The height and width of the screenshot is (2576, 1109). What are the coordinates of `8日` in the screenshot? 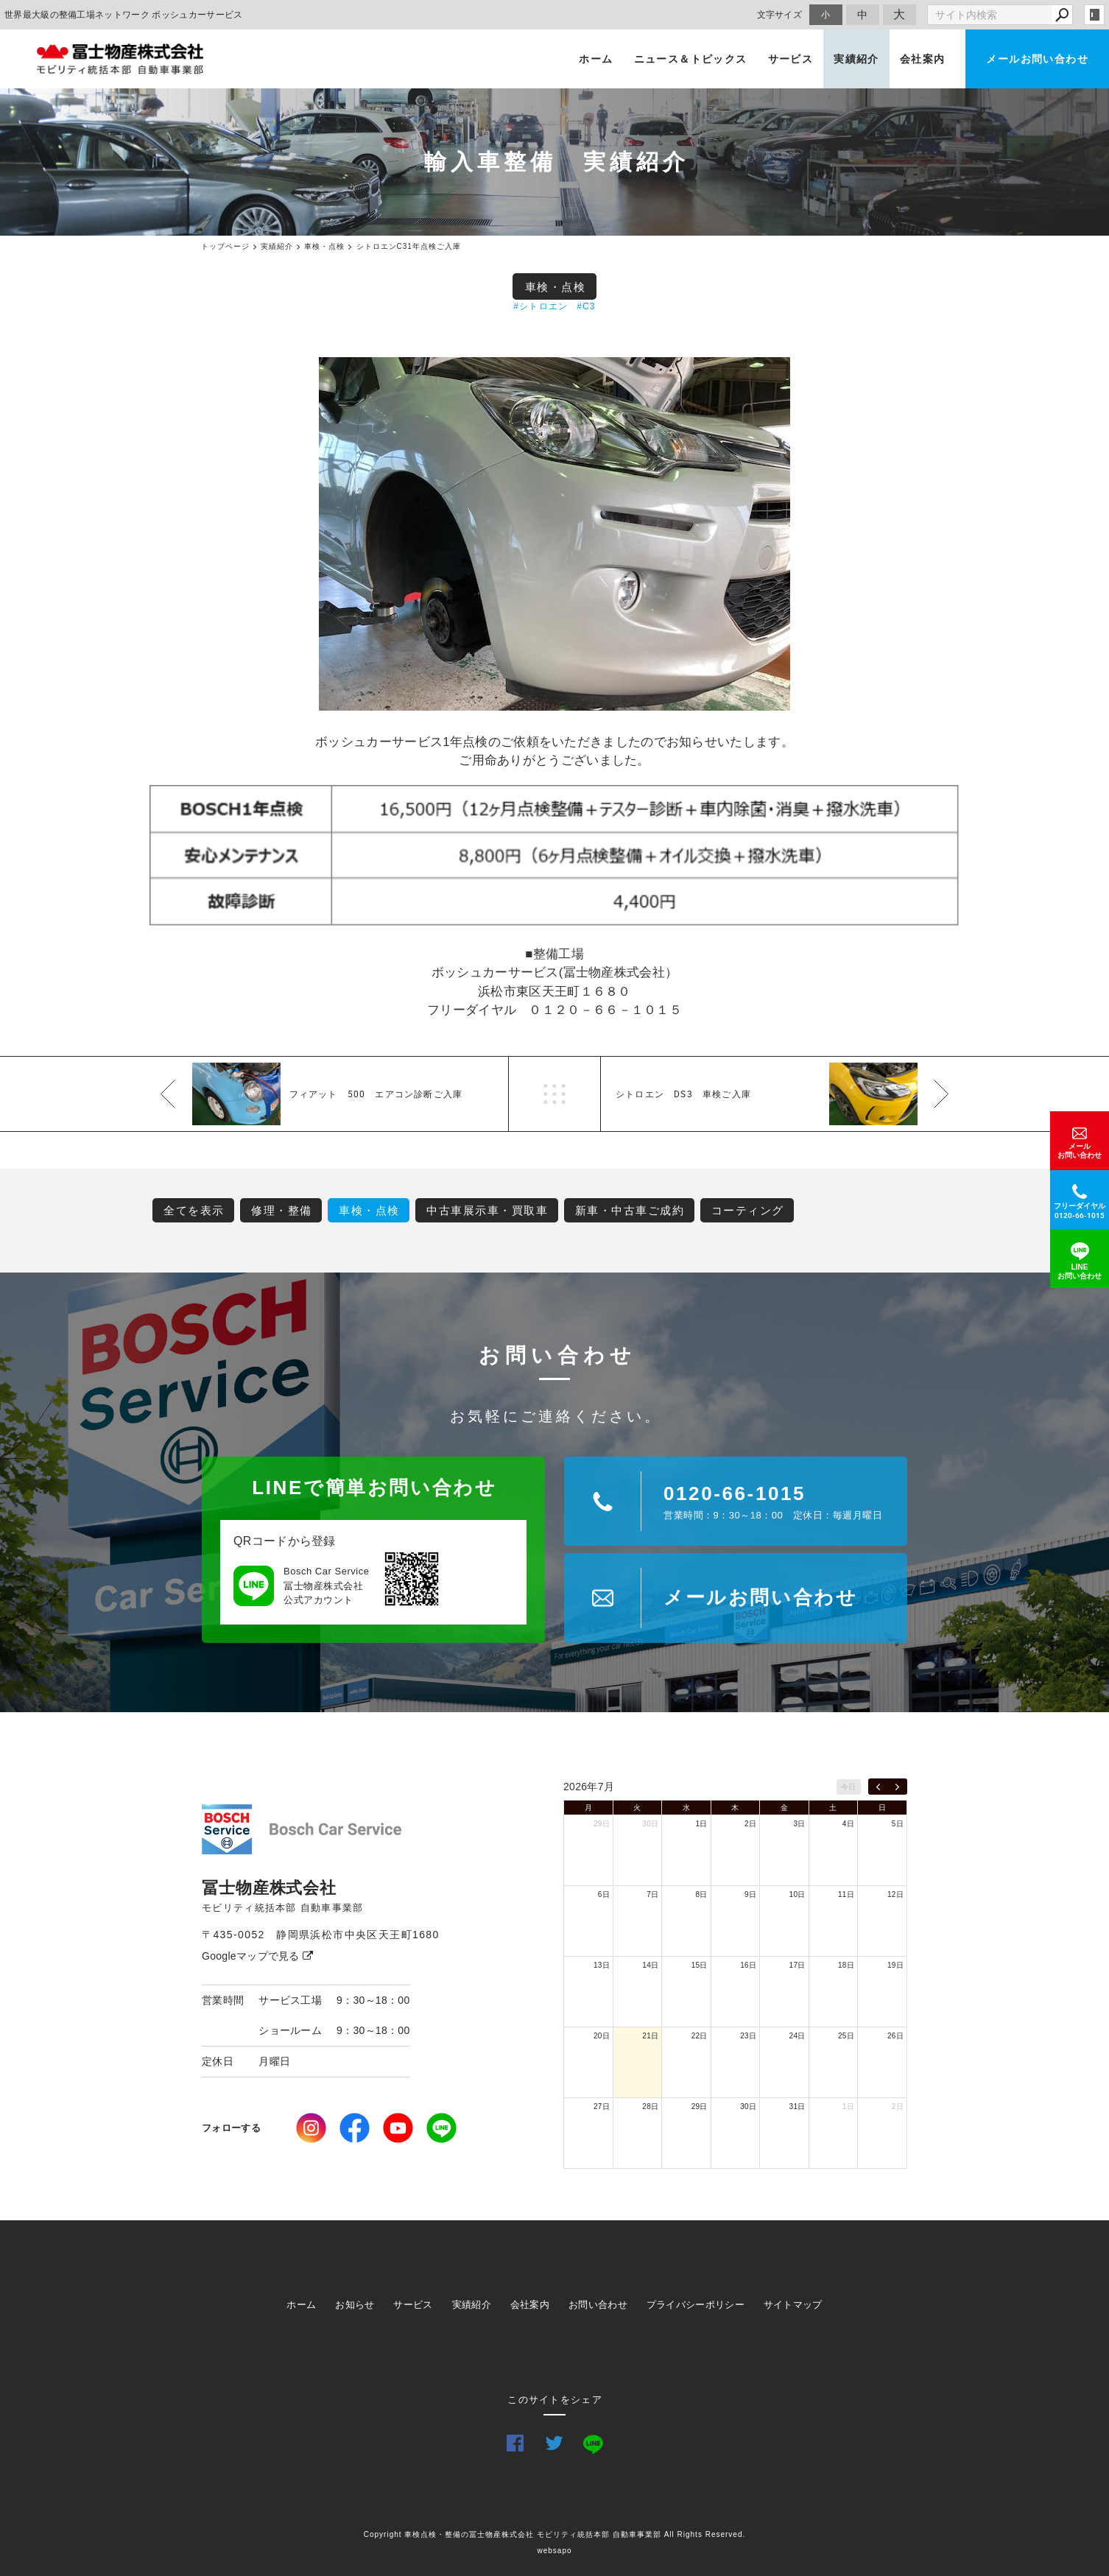 It's located at (702, 1894).